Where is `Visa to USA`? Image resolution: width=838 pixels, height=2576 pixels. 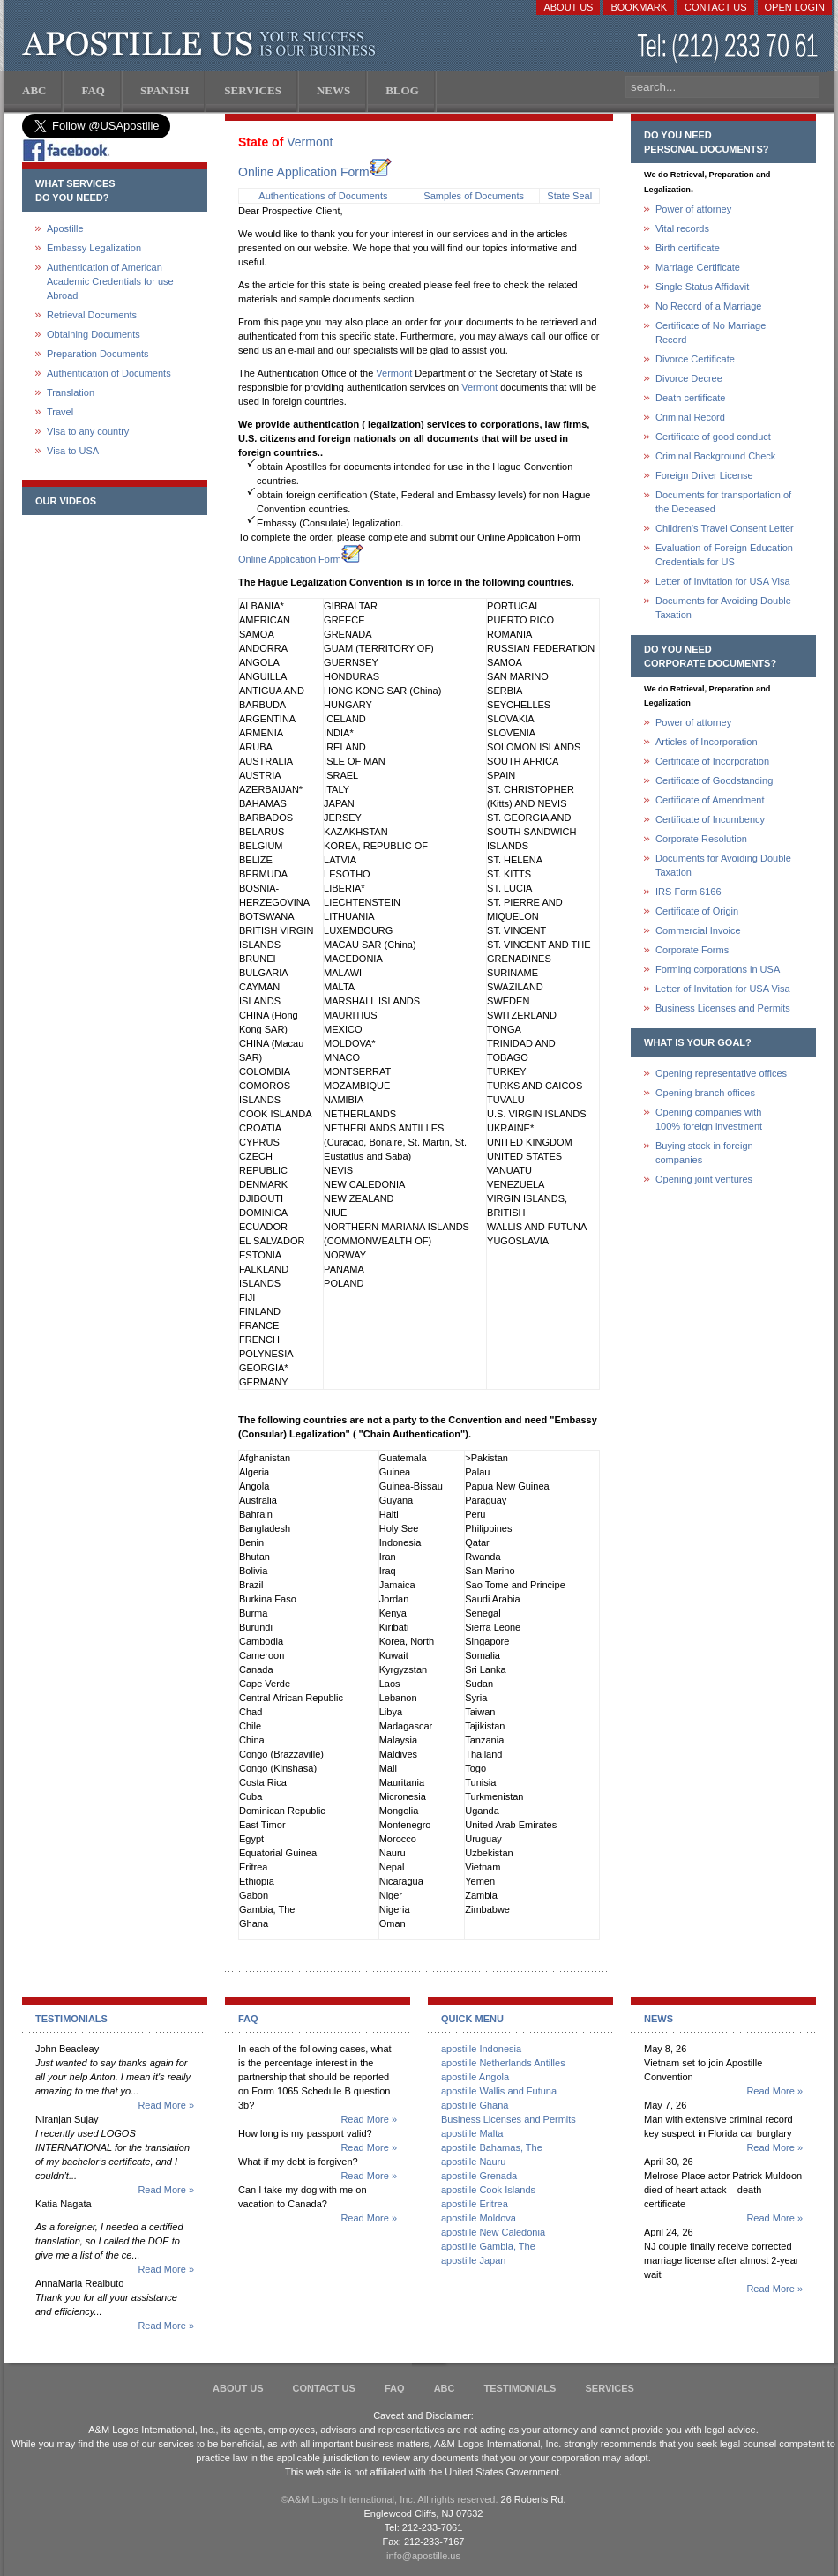
Visa to USA is located at coordinates (73, 450).